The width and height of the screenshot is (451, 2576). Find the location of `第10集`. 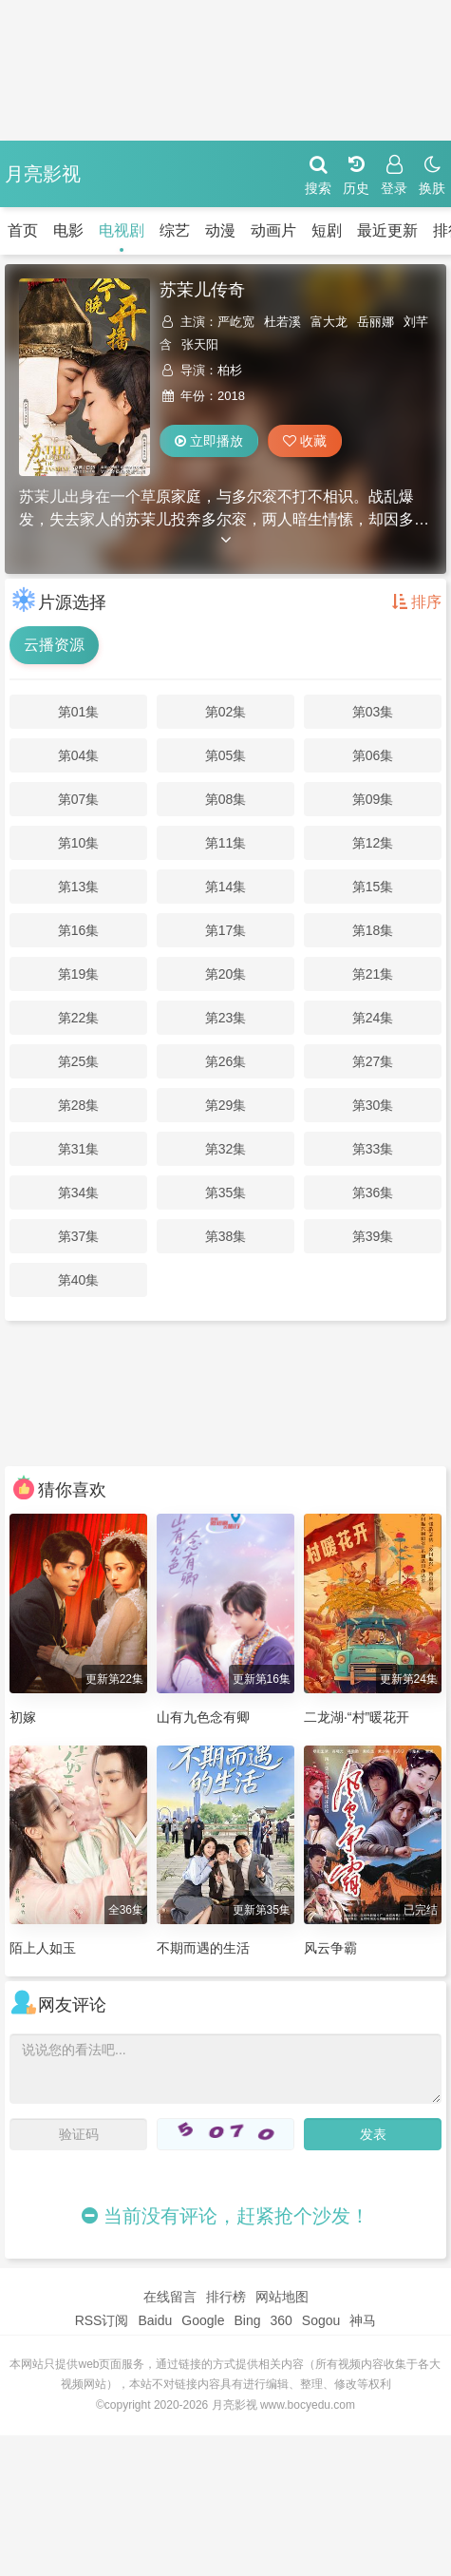

第10集 is located at coordinates (79, 842).